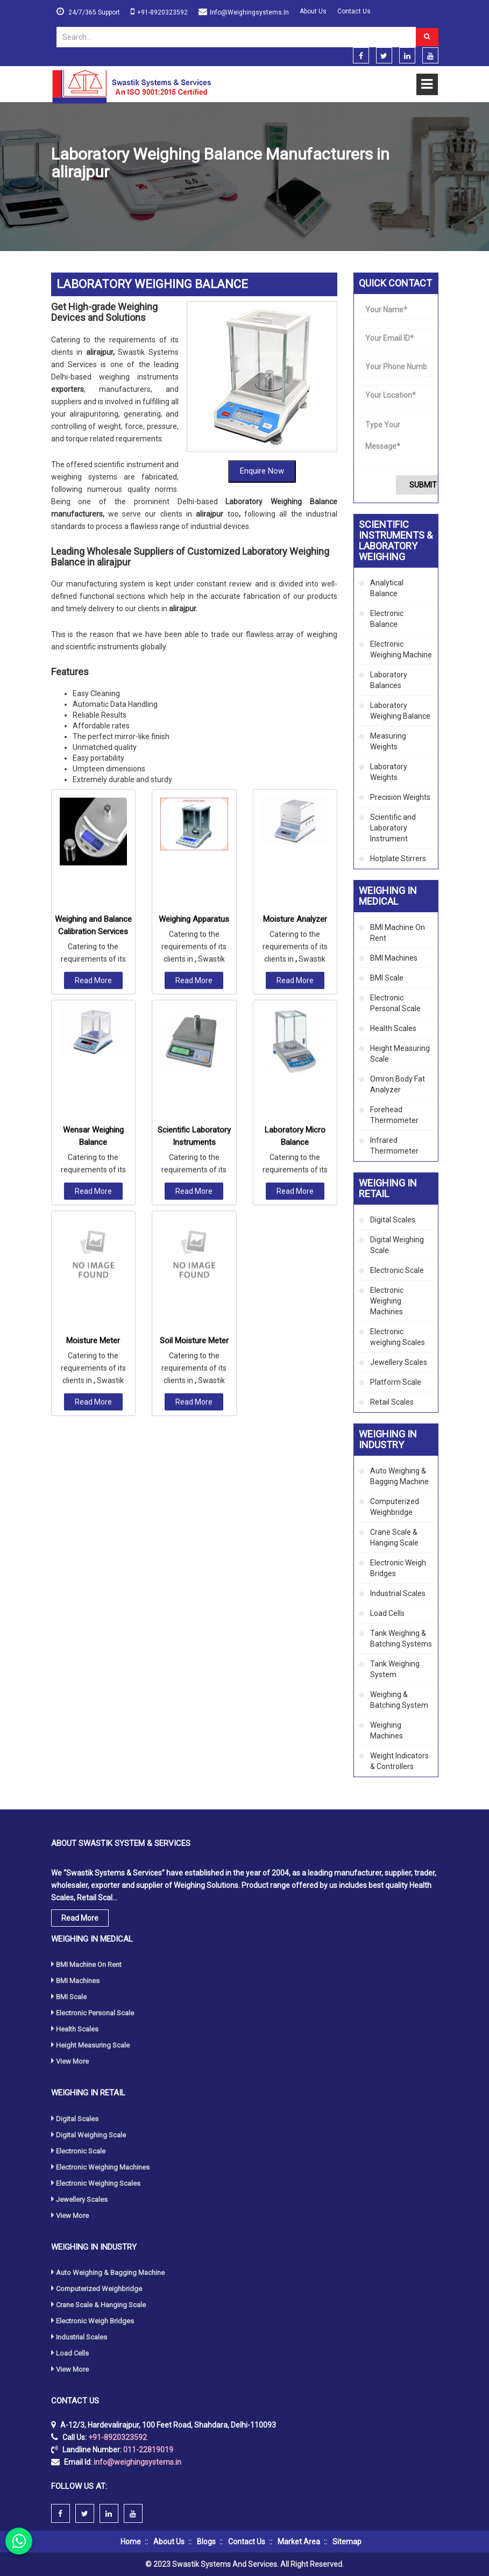 The height and width of the screenshot is (2576, 489). Describe the element at coordinates (399, 1761) in the screenshot. I see `Weight Indicators & Controllers` at that location.